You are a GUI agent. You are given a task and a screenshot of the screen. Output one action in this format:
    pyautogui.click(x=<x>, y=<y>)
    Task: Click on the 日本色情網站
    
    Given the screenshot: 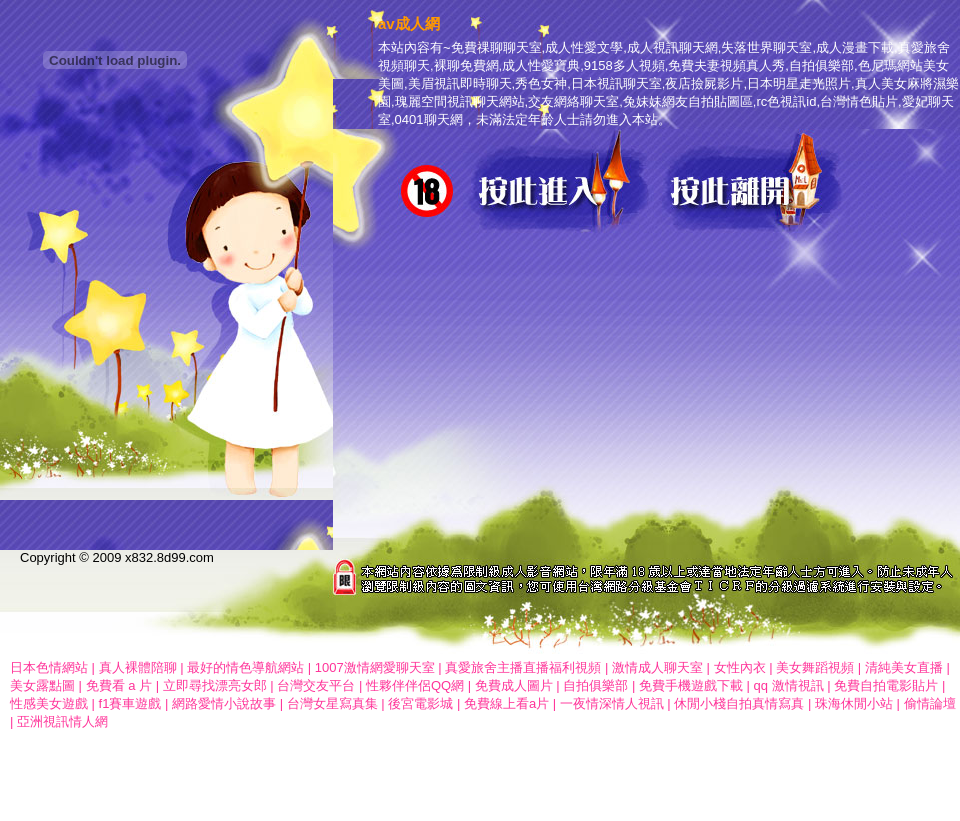 What is the action you would take?
    pyautogui.click(x=49, y=667)
    